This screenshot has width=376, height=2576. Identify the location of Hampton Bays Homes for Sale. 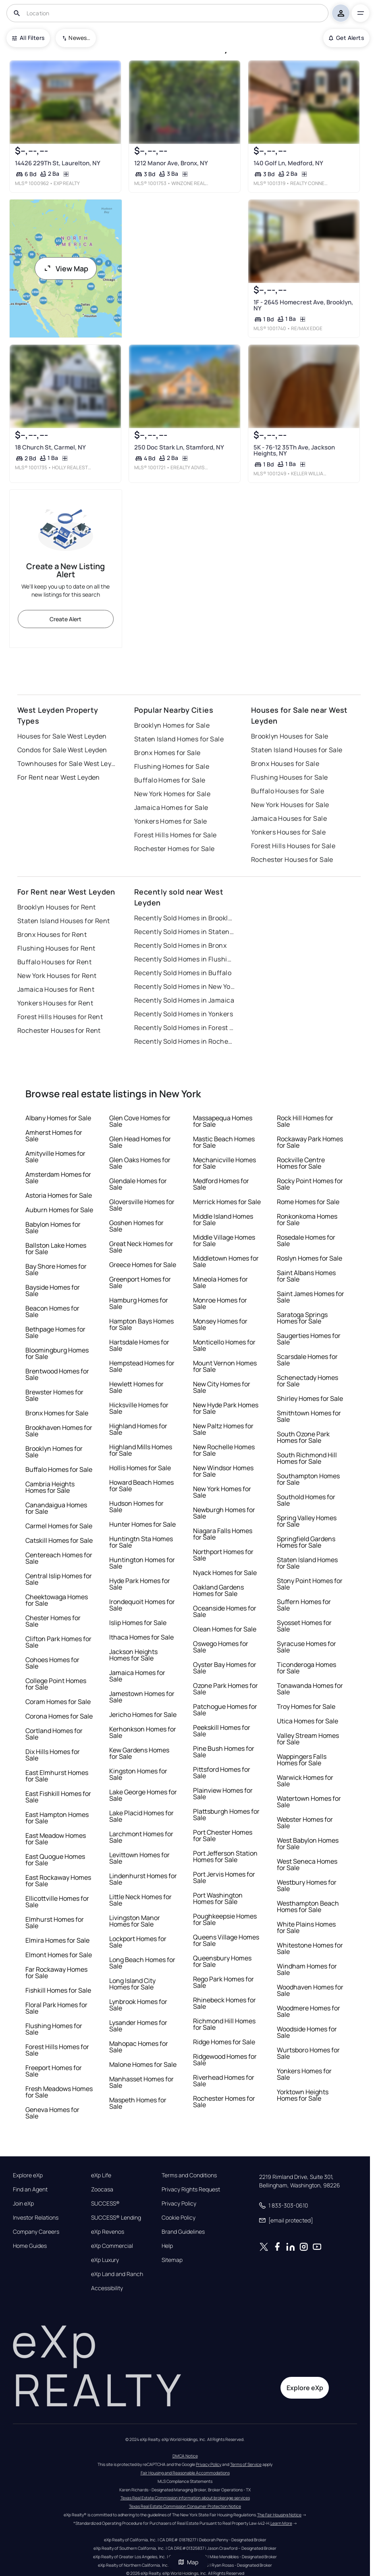
(141, 1324).